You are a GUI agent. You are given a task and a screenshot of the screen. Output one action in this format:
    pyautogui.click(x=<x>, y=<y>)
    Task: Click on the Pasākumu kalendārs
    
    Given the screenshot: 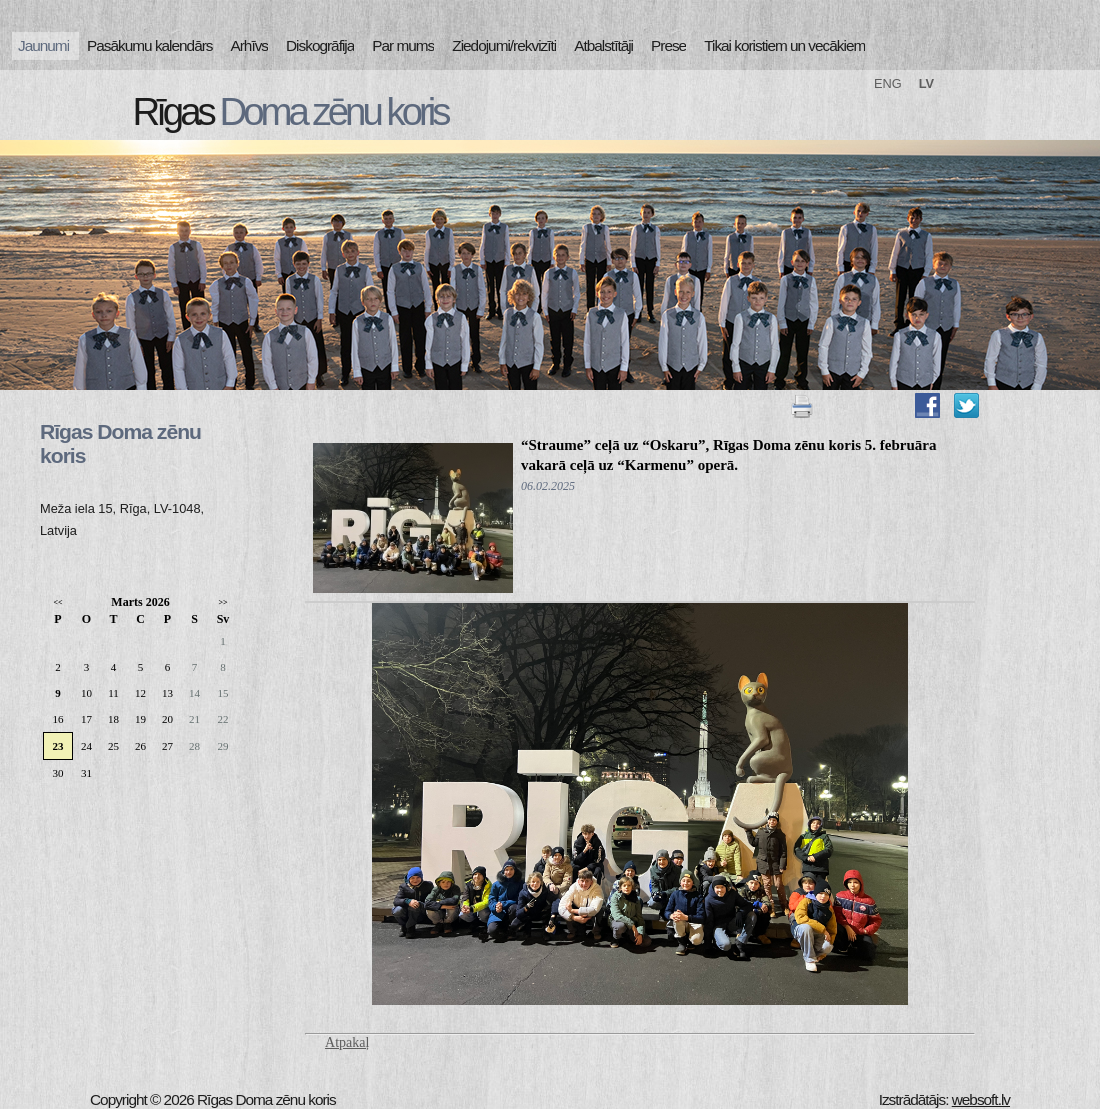 What is the action you would take?
    pyautogui.click(x=149, y=45)
    